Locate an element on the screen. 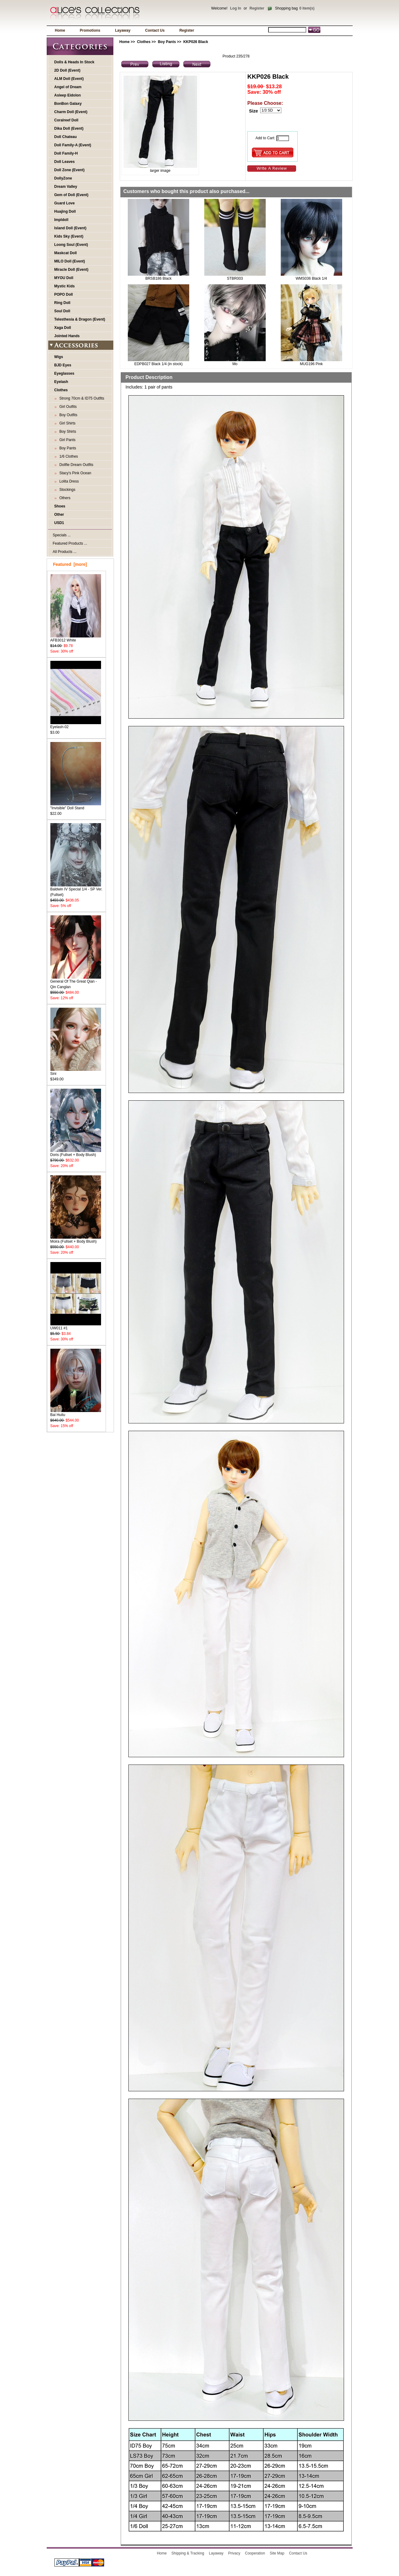 Image resolution: width=399 pixels, height=2576 pixels. Doll Zone (Event) is located at coordinates (69, 170).